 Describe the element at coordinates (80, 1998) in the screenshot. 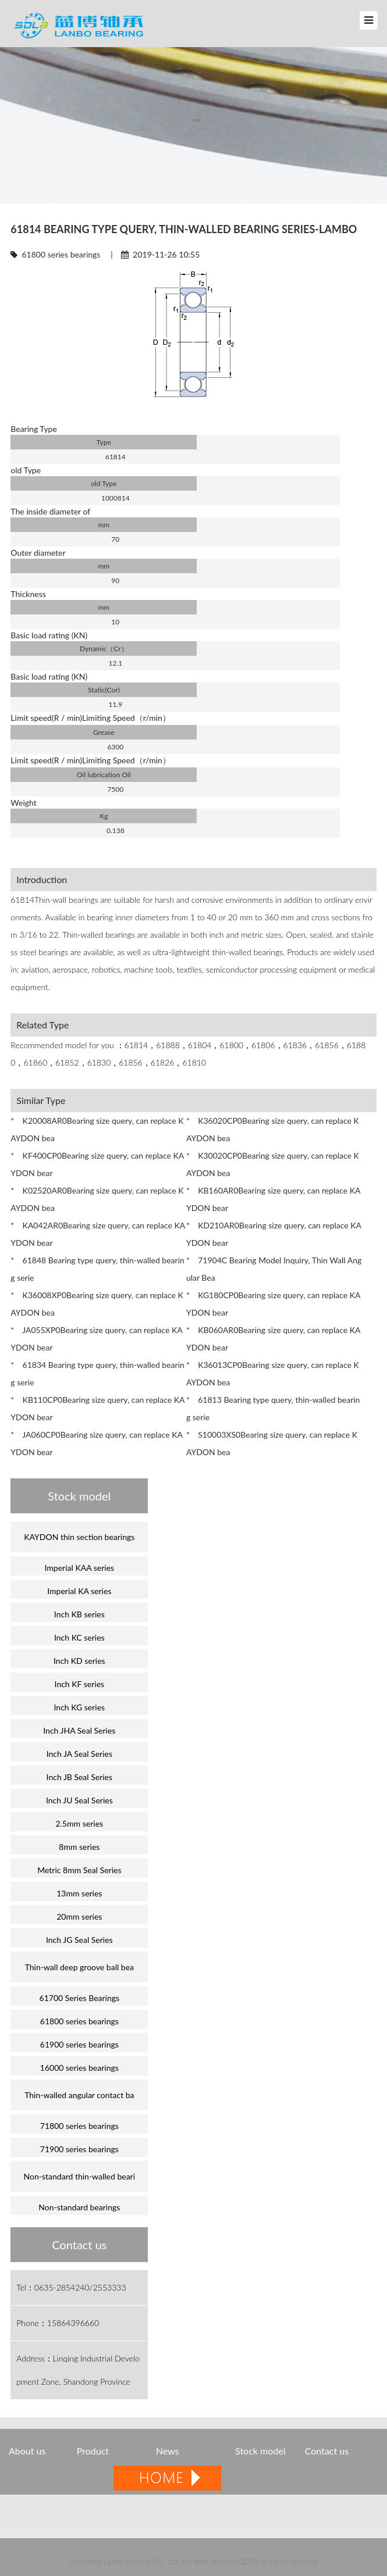

I see `61700 Series Bearings` at that location.